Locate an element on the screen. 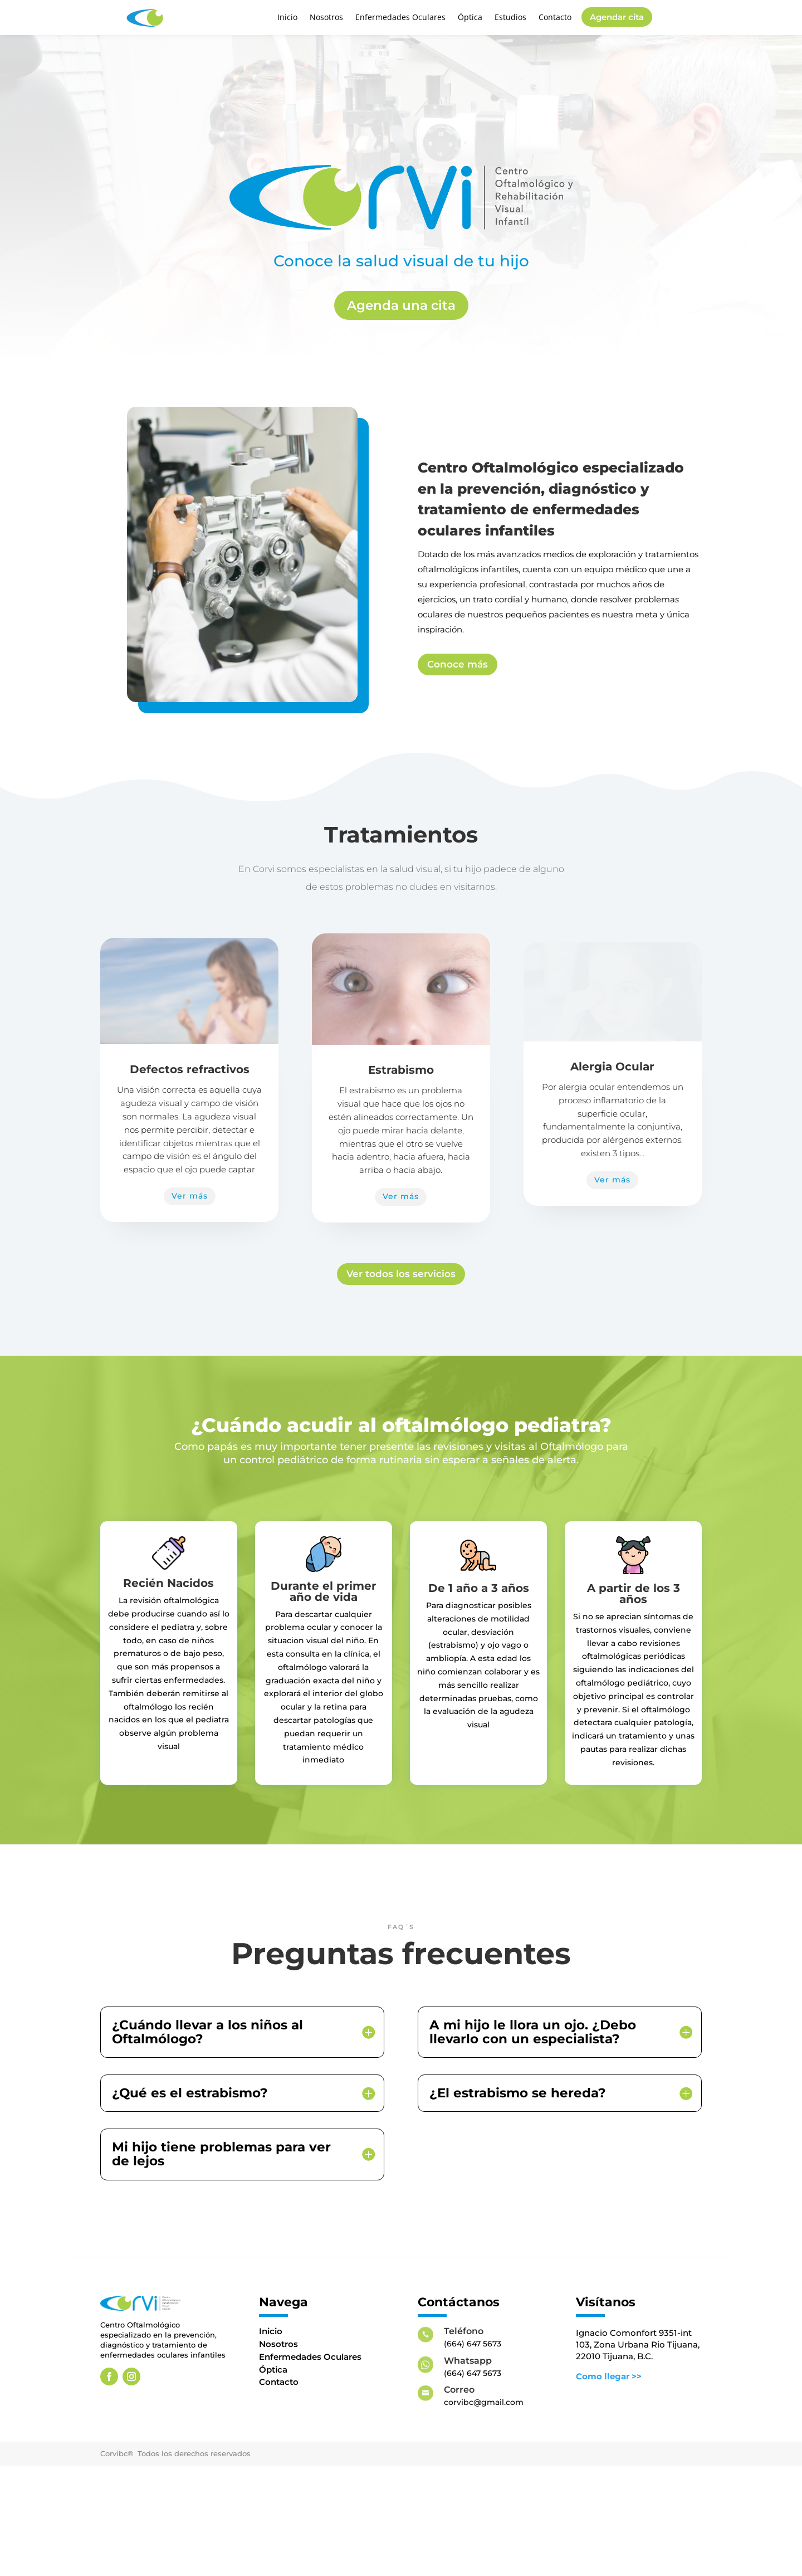 The image size is (802, 2576). Conoce más is located at coordinates (457, 664).